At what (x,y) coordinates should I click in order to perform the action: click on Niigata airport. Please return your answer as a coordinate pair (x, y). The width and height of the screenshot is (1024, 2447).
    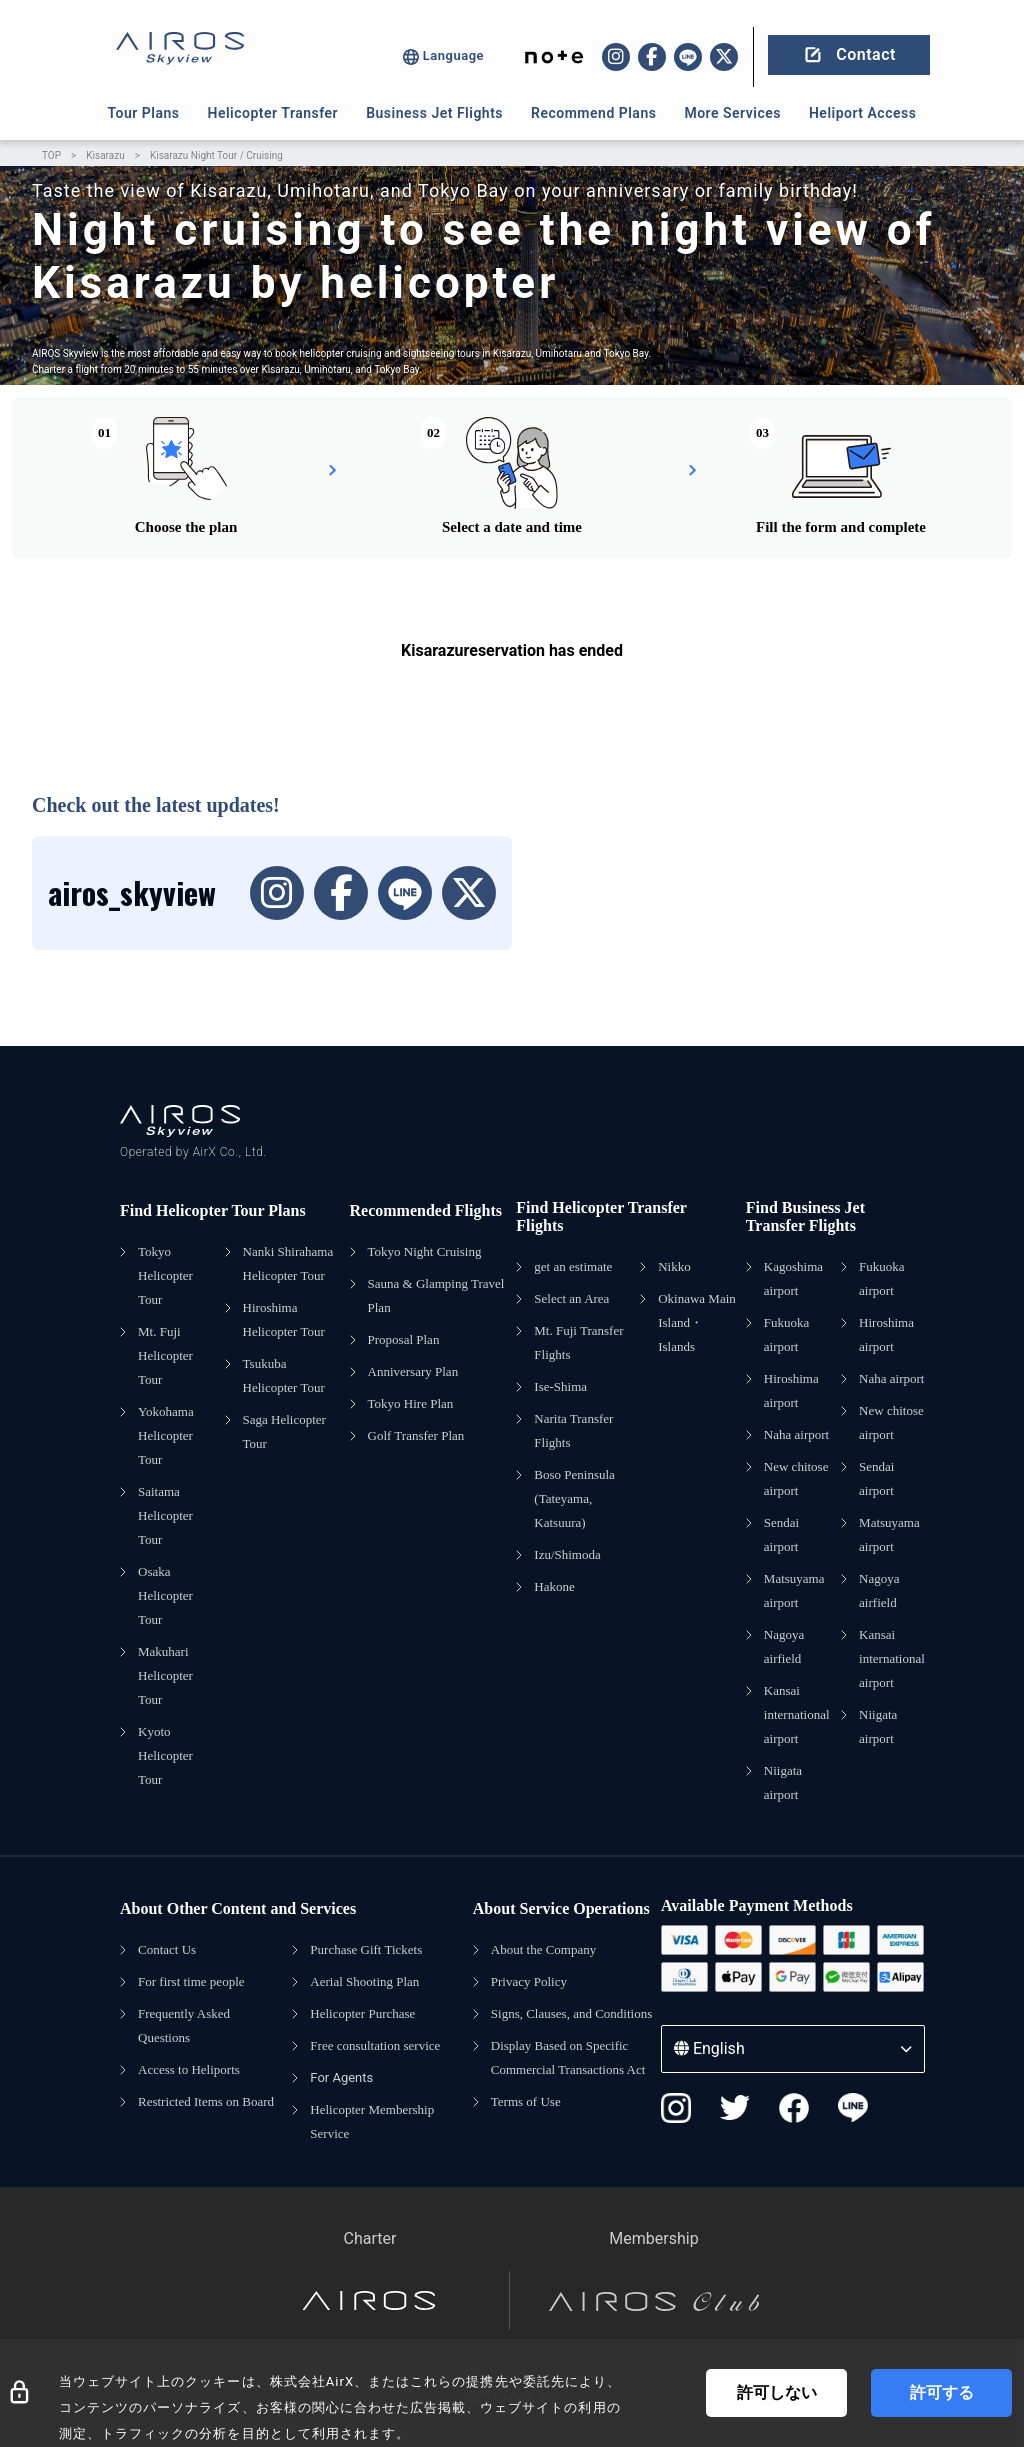
    Looking at the image, I should click on (783, 1782).